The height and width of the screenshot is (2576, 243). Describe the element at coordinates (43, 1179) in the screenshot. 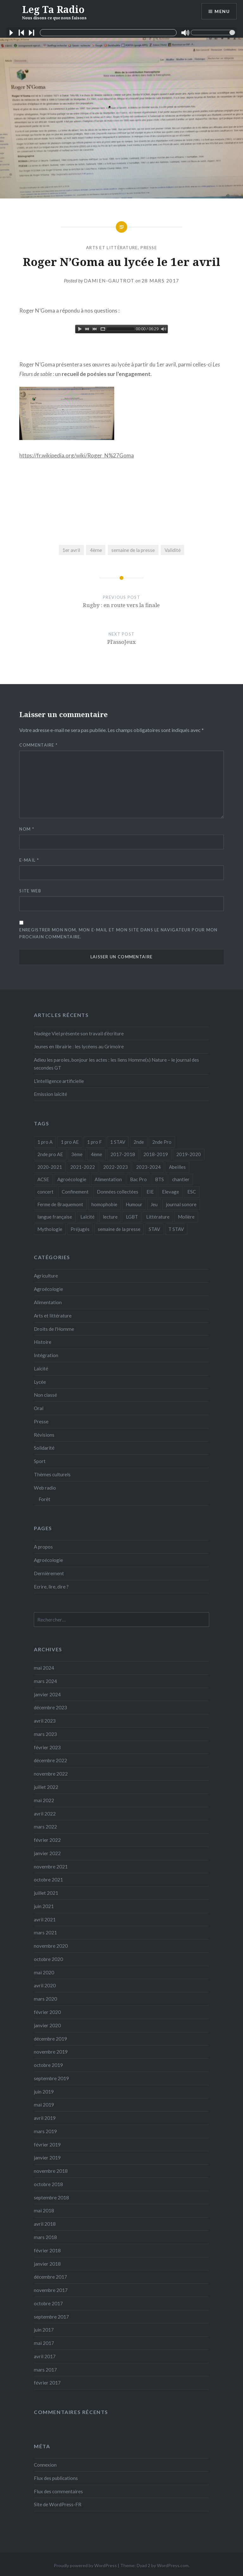

I see `ACSE [ACSE (5 éléments)]` at that location.